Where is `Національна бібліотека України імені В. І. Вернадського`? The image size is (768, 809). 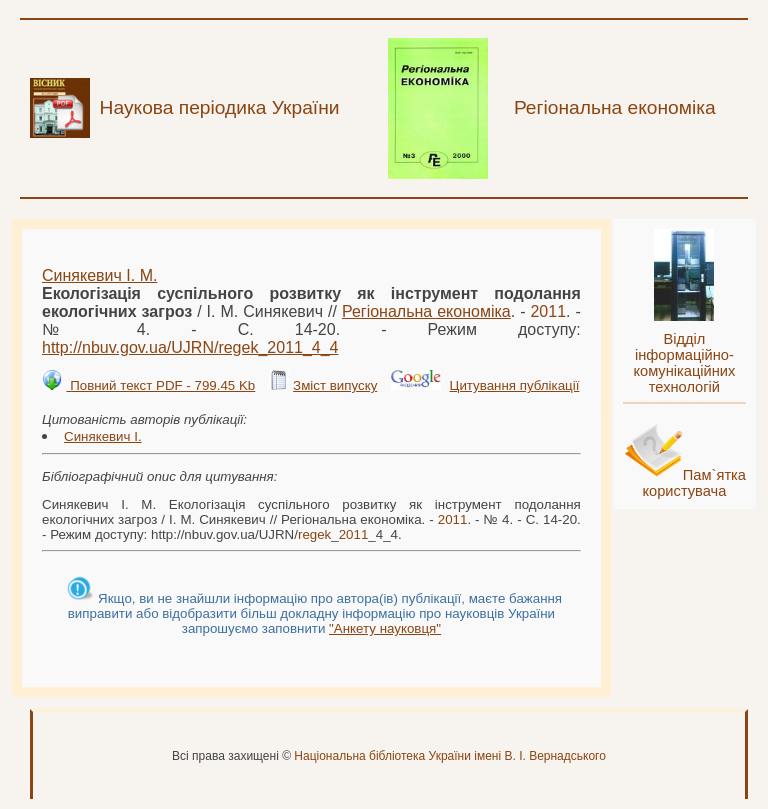
Національна бібліотека України імені В. І. Вернадського is located at coordinates (450, 756).